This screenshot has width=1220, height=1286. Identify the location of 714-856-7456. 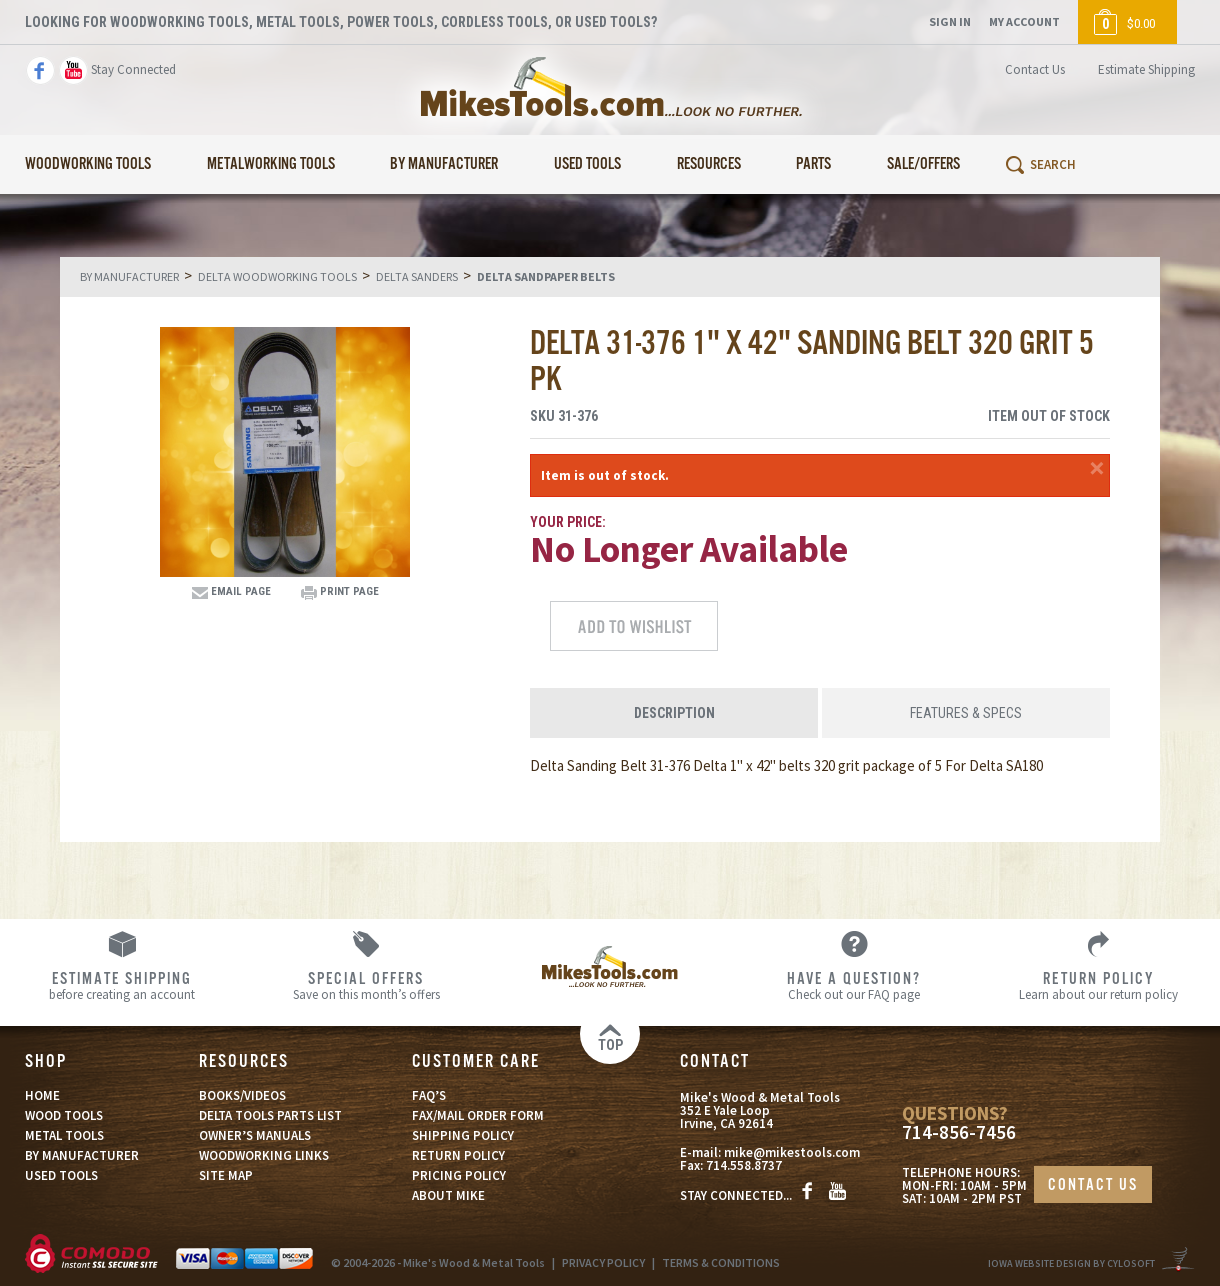
(959, 1132).